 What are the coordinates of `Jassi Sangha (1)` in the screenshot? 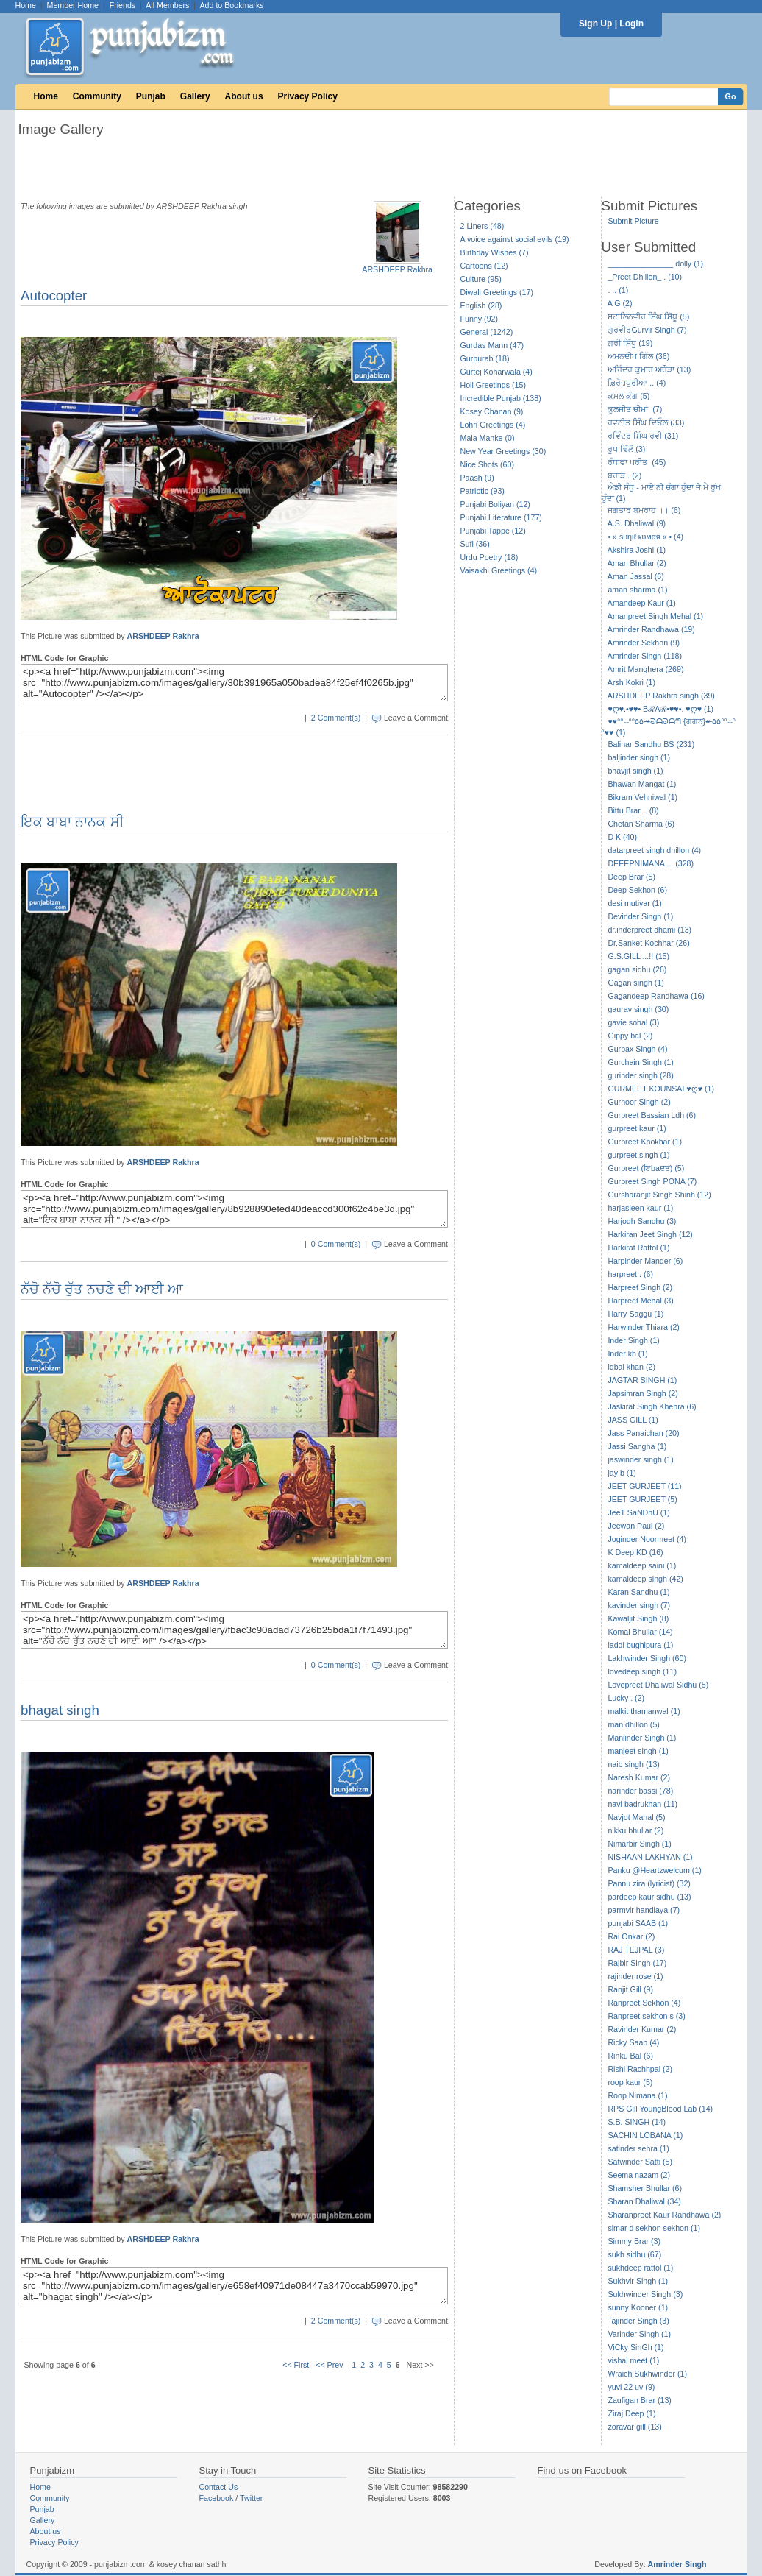 It's located at (637, 1446).